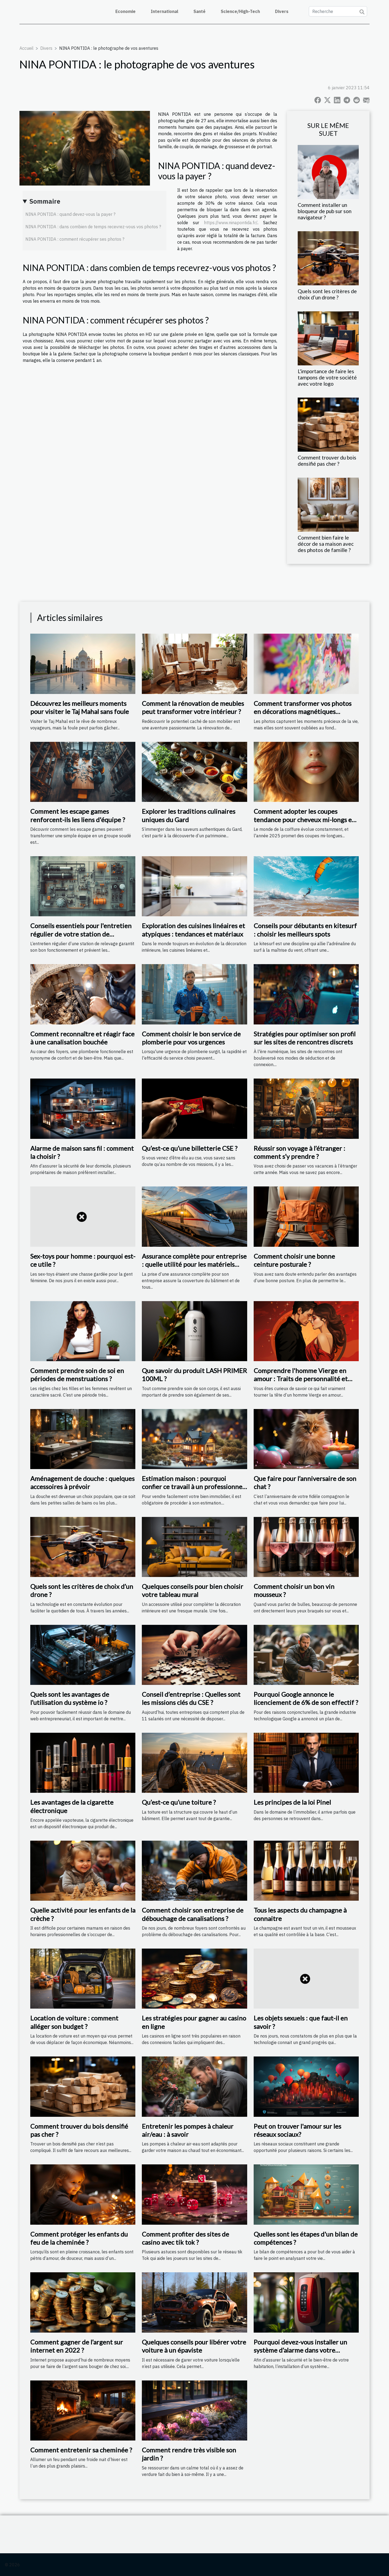 The height and width of the screenshot is (2576, 389). What do you see at coordinates (77, 1375) in the screenshot?
I see `Comment prendre soin de soi en périodes de menstruations ?` at bounding box center [77, 1375].